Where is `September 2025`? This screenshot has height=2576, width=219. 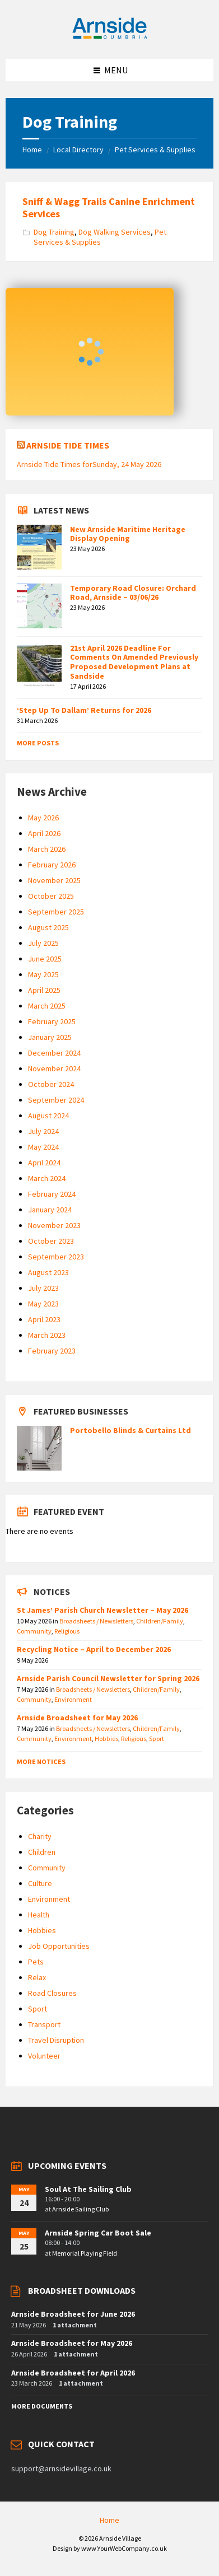 September 2025 is located at coordinates (56, 912).